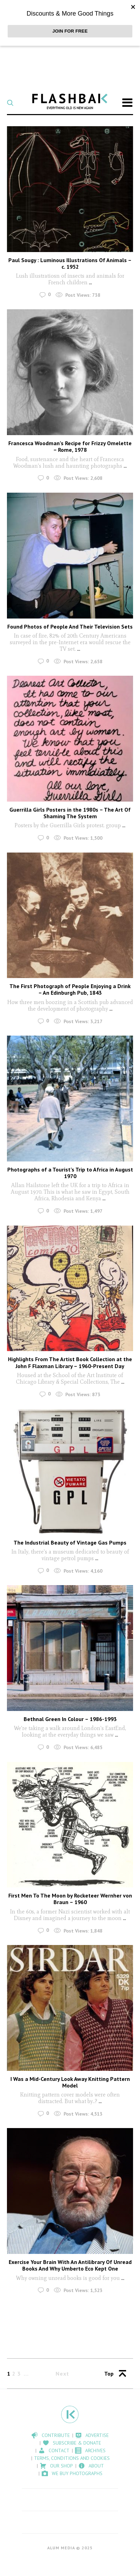 The height and width of the screenshot is (2576, 140). Describe the element at coordinates (70, 989) in the screenshot. I see `The First Photograph of People Enjoying a Drink – An Edinburgh Pub, 1843` at that location.